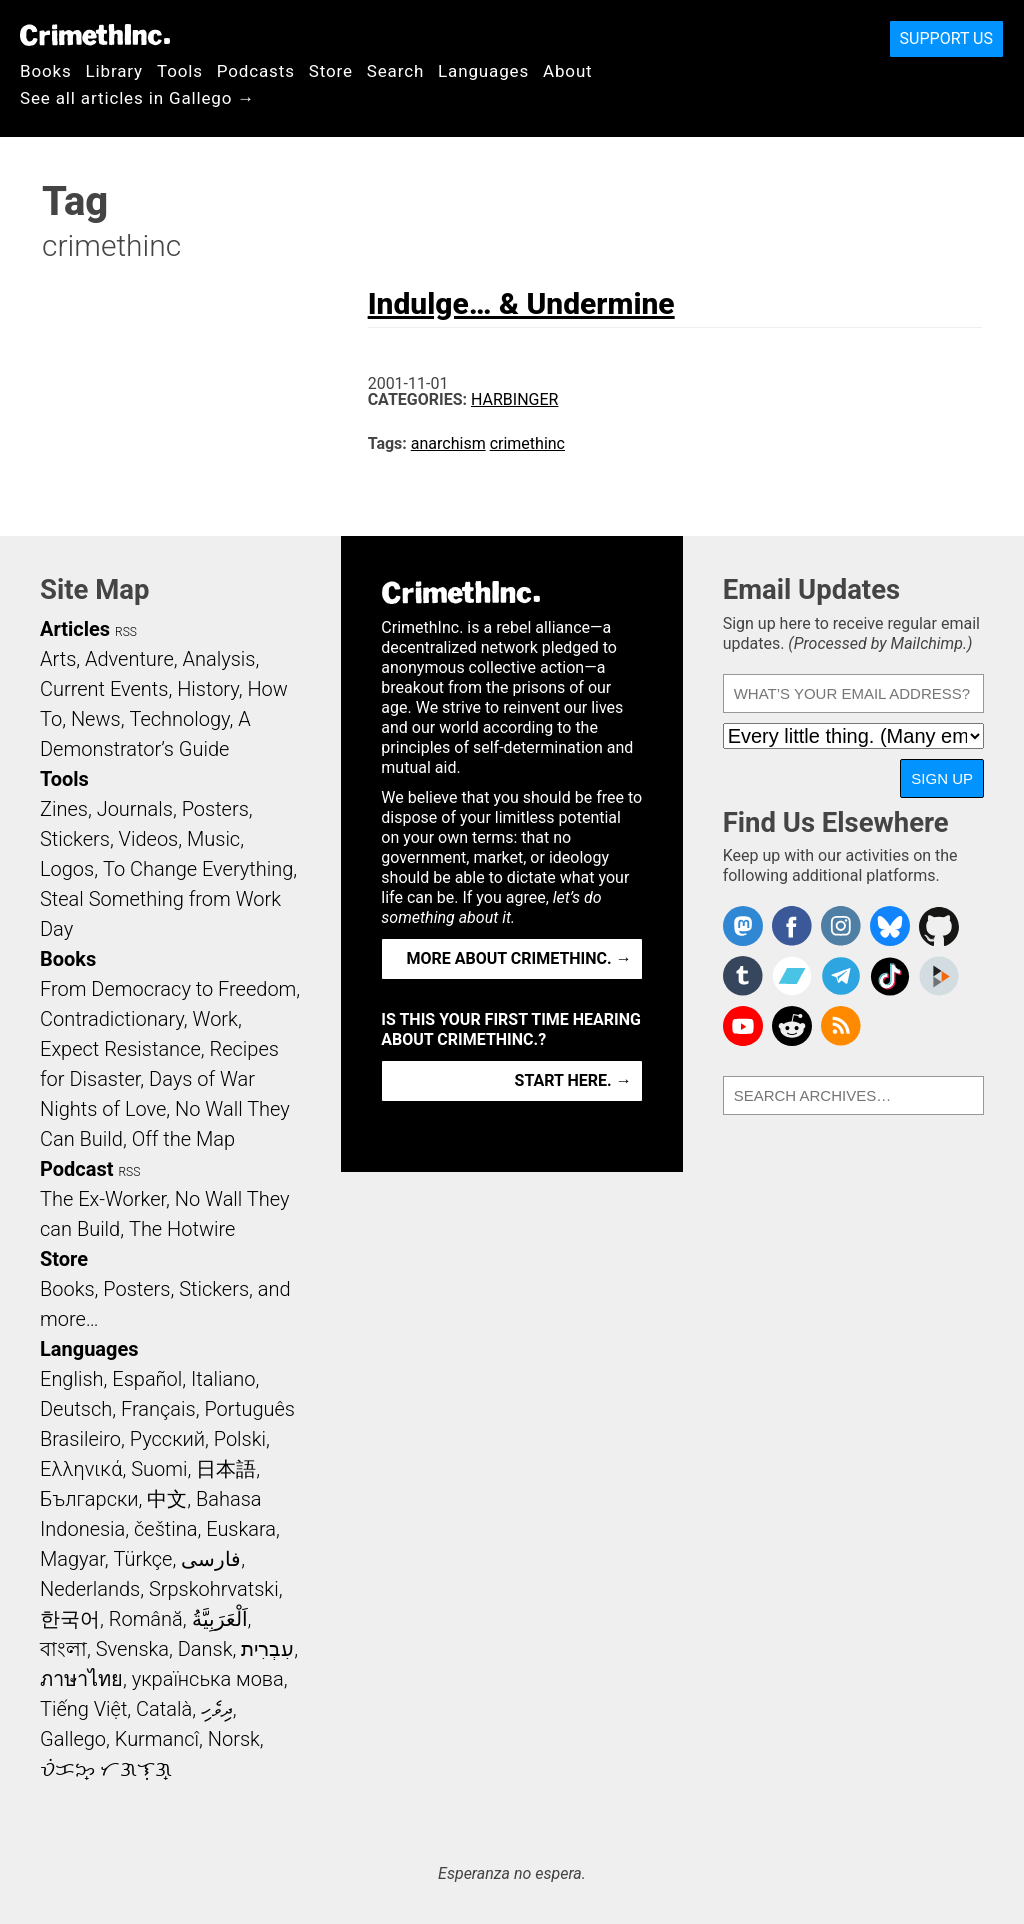 The height and width of the screenshot is (1924, 1024). Describe the element at coordinates (76, 1169) in the screenshot. I see `Podcast` at that location.